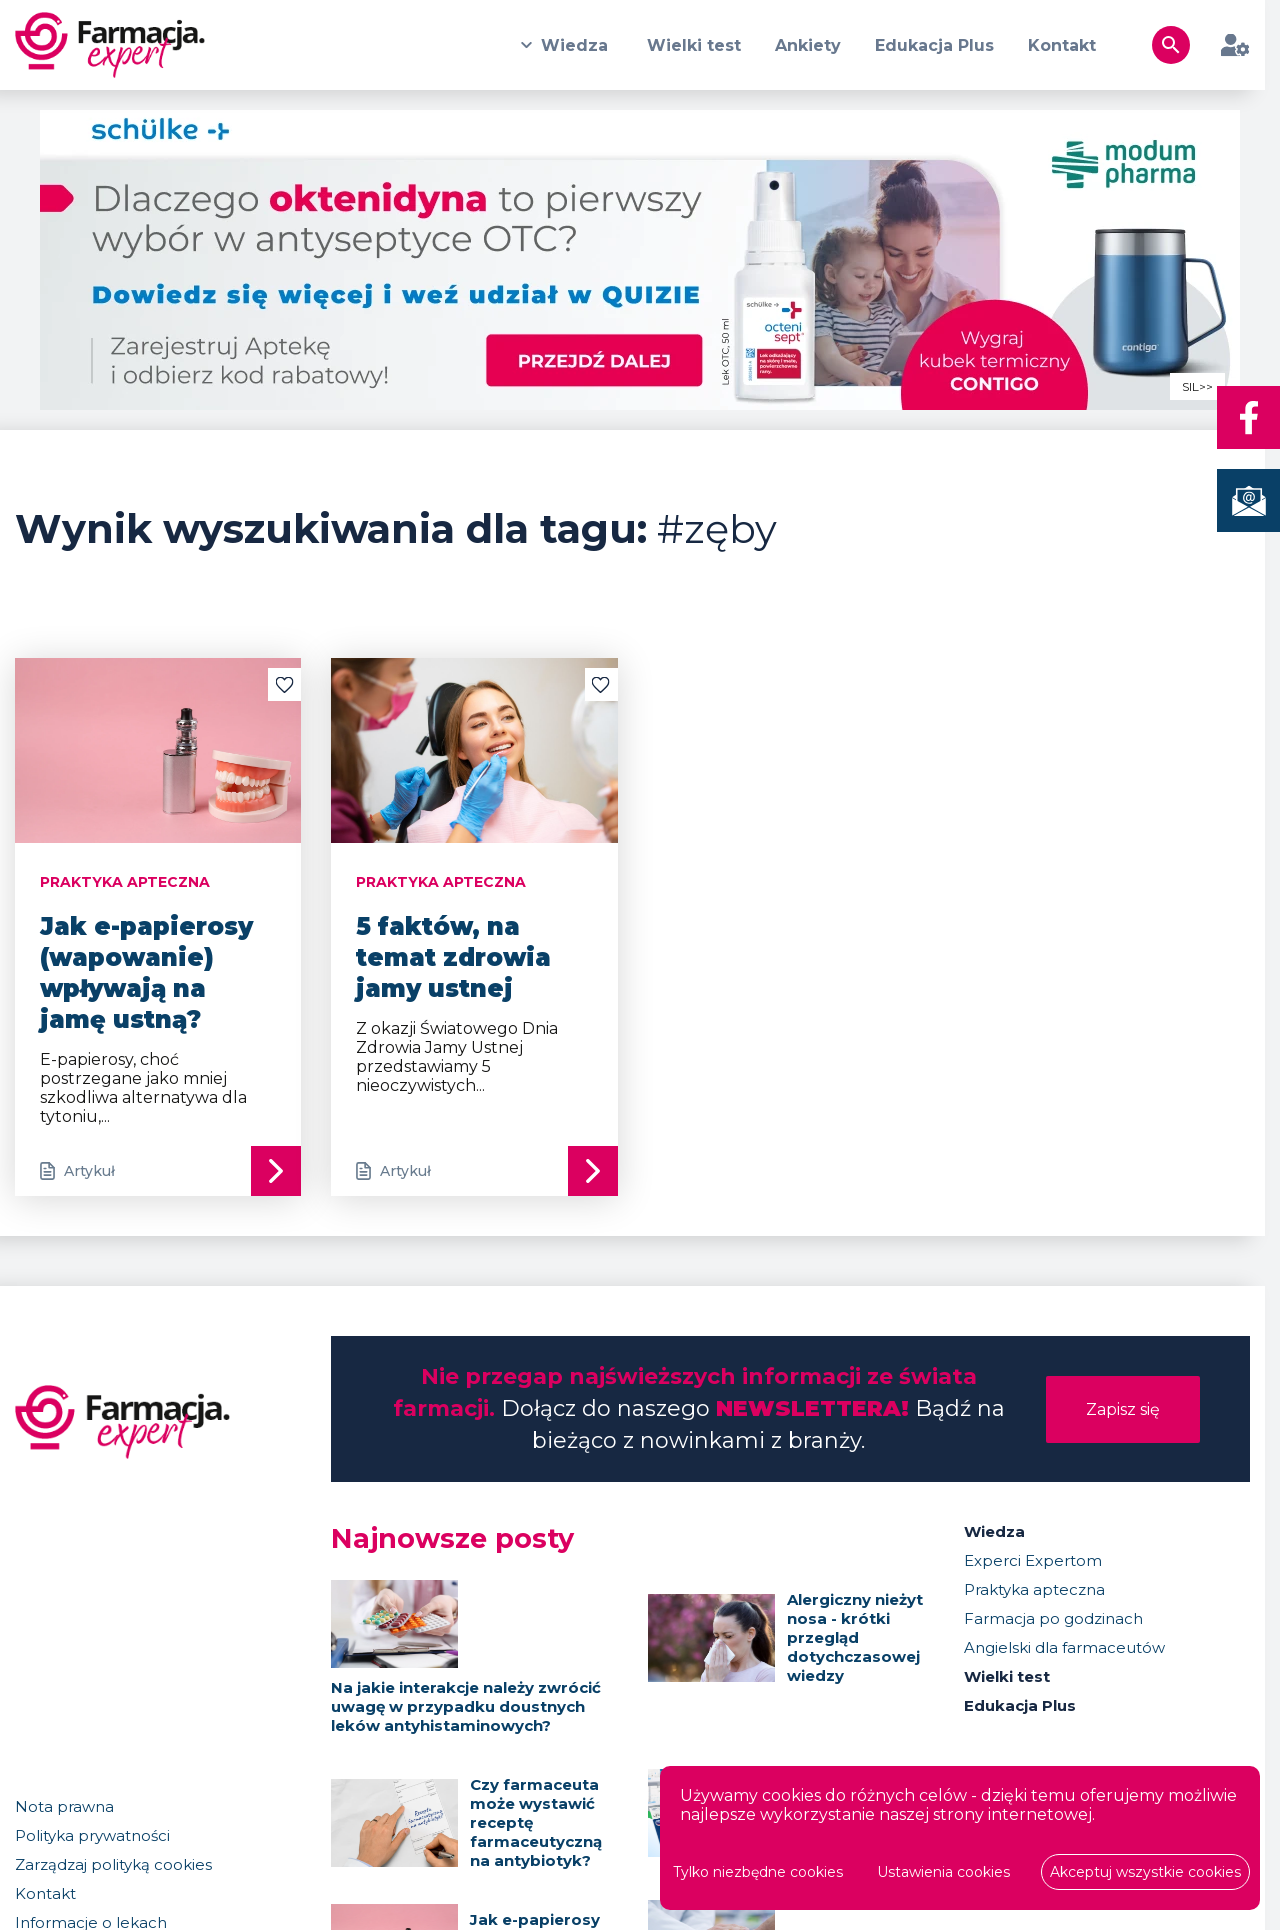  I want to click on Wielki test, so click(694, 45).